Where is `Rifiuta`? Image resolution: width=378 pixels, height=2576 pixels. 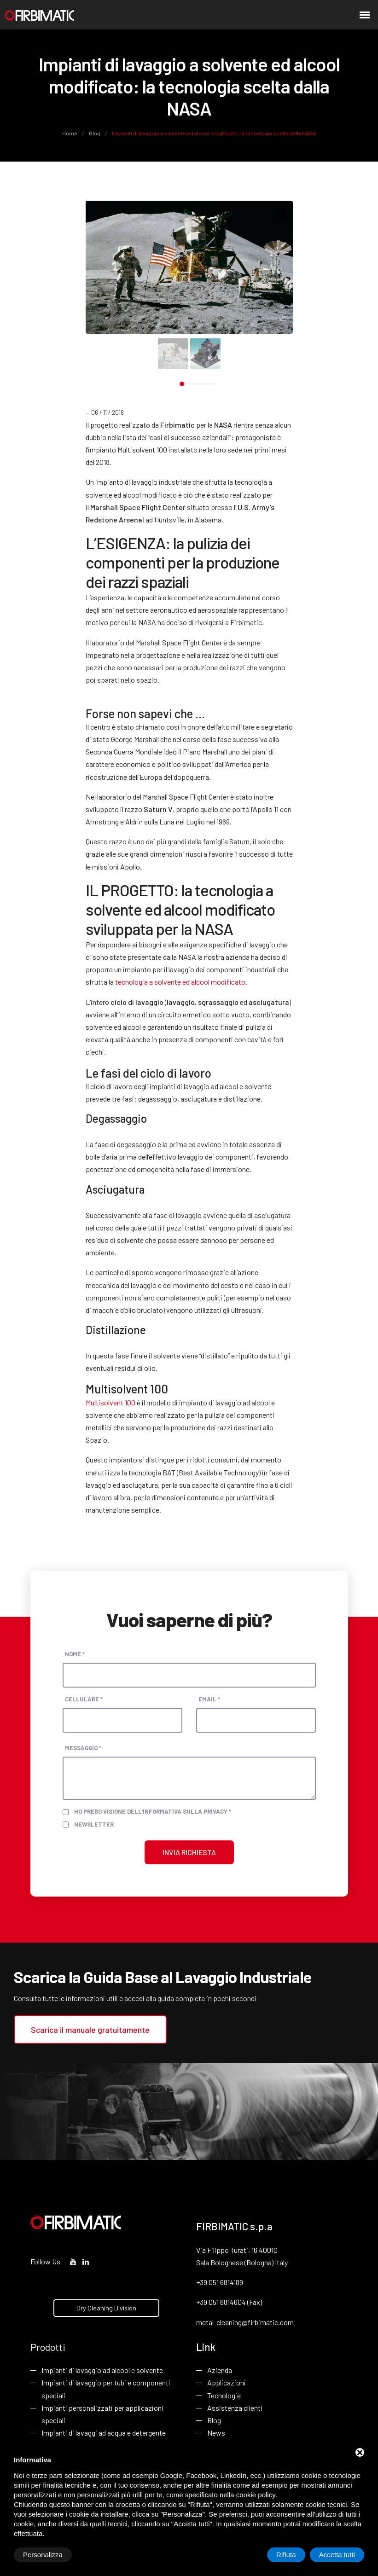
Rifiuta is located at coordinates (286, 2555).